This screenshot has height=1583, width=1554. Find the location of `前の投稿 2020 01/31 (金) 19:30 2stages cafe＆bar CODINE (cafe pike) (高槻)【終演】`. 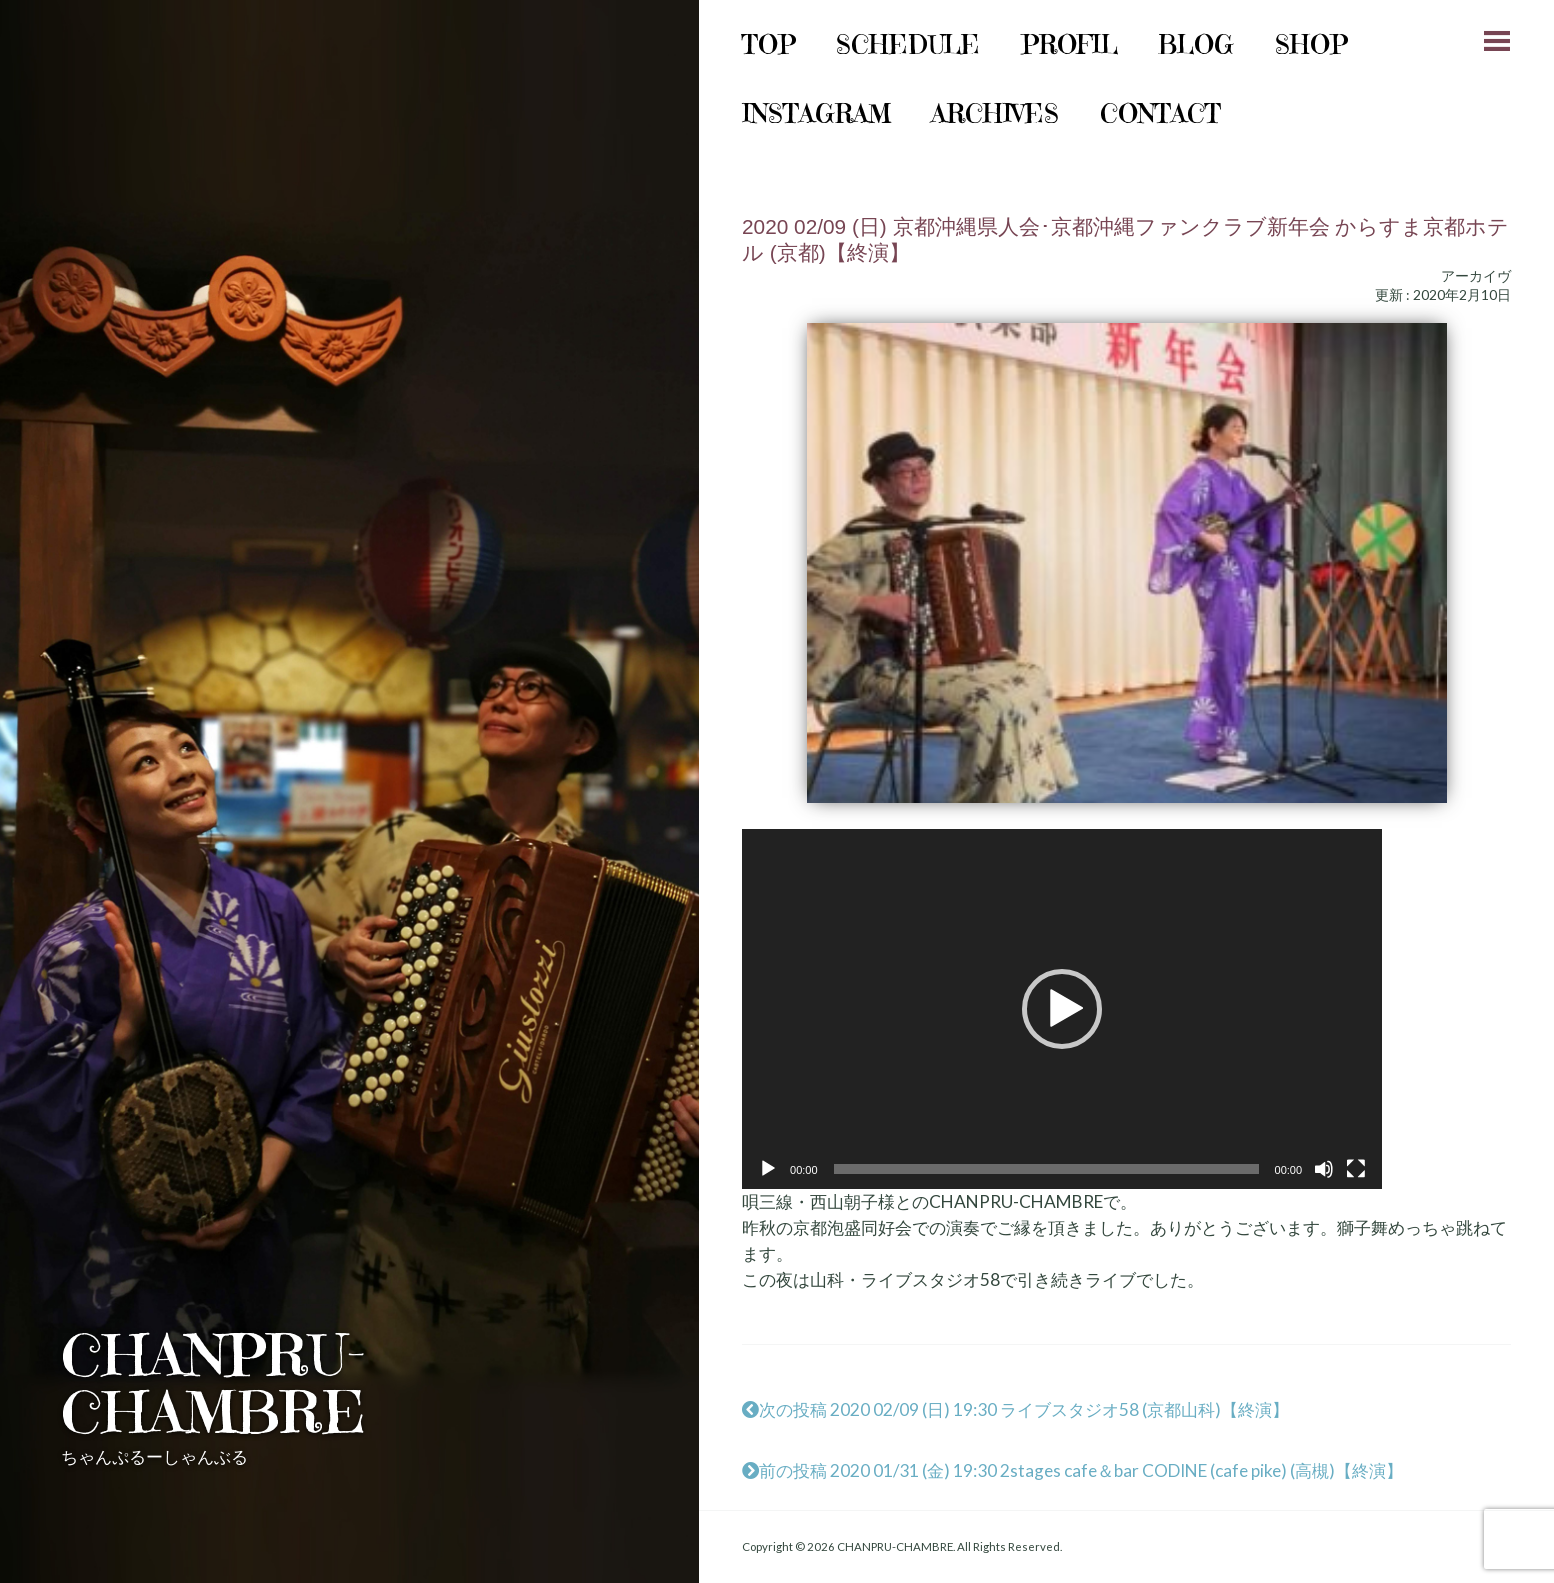

前の投稿 2020 01/31 (金) 19:30 2stages cafe＆bar CODINE (cafe pike) (高槻)【終演】 is located at coordinates (1072, 1470).